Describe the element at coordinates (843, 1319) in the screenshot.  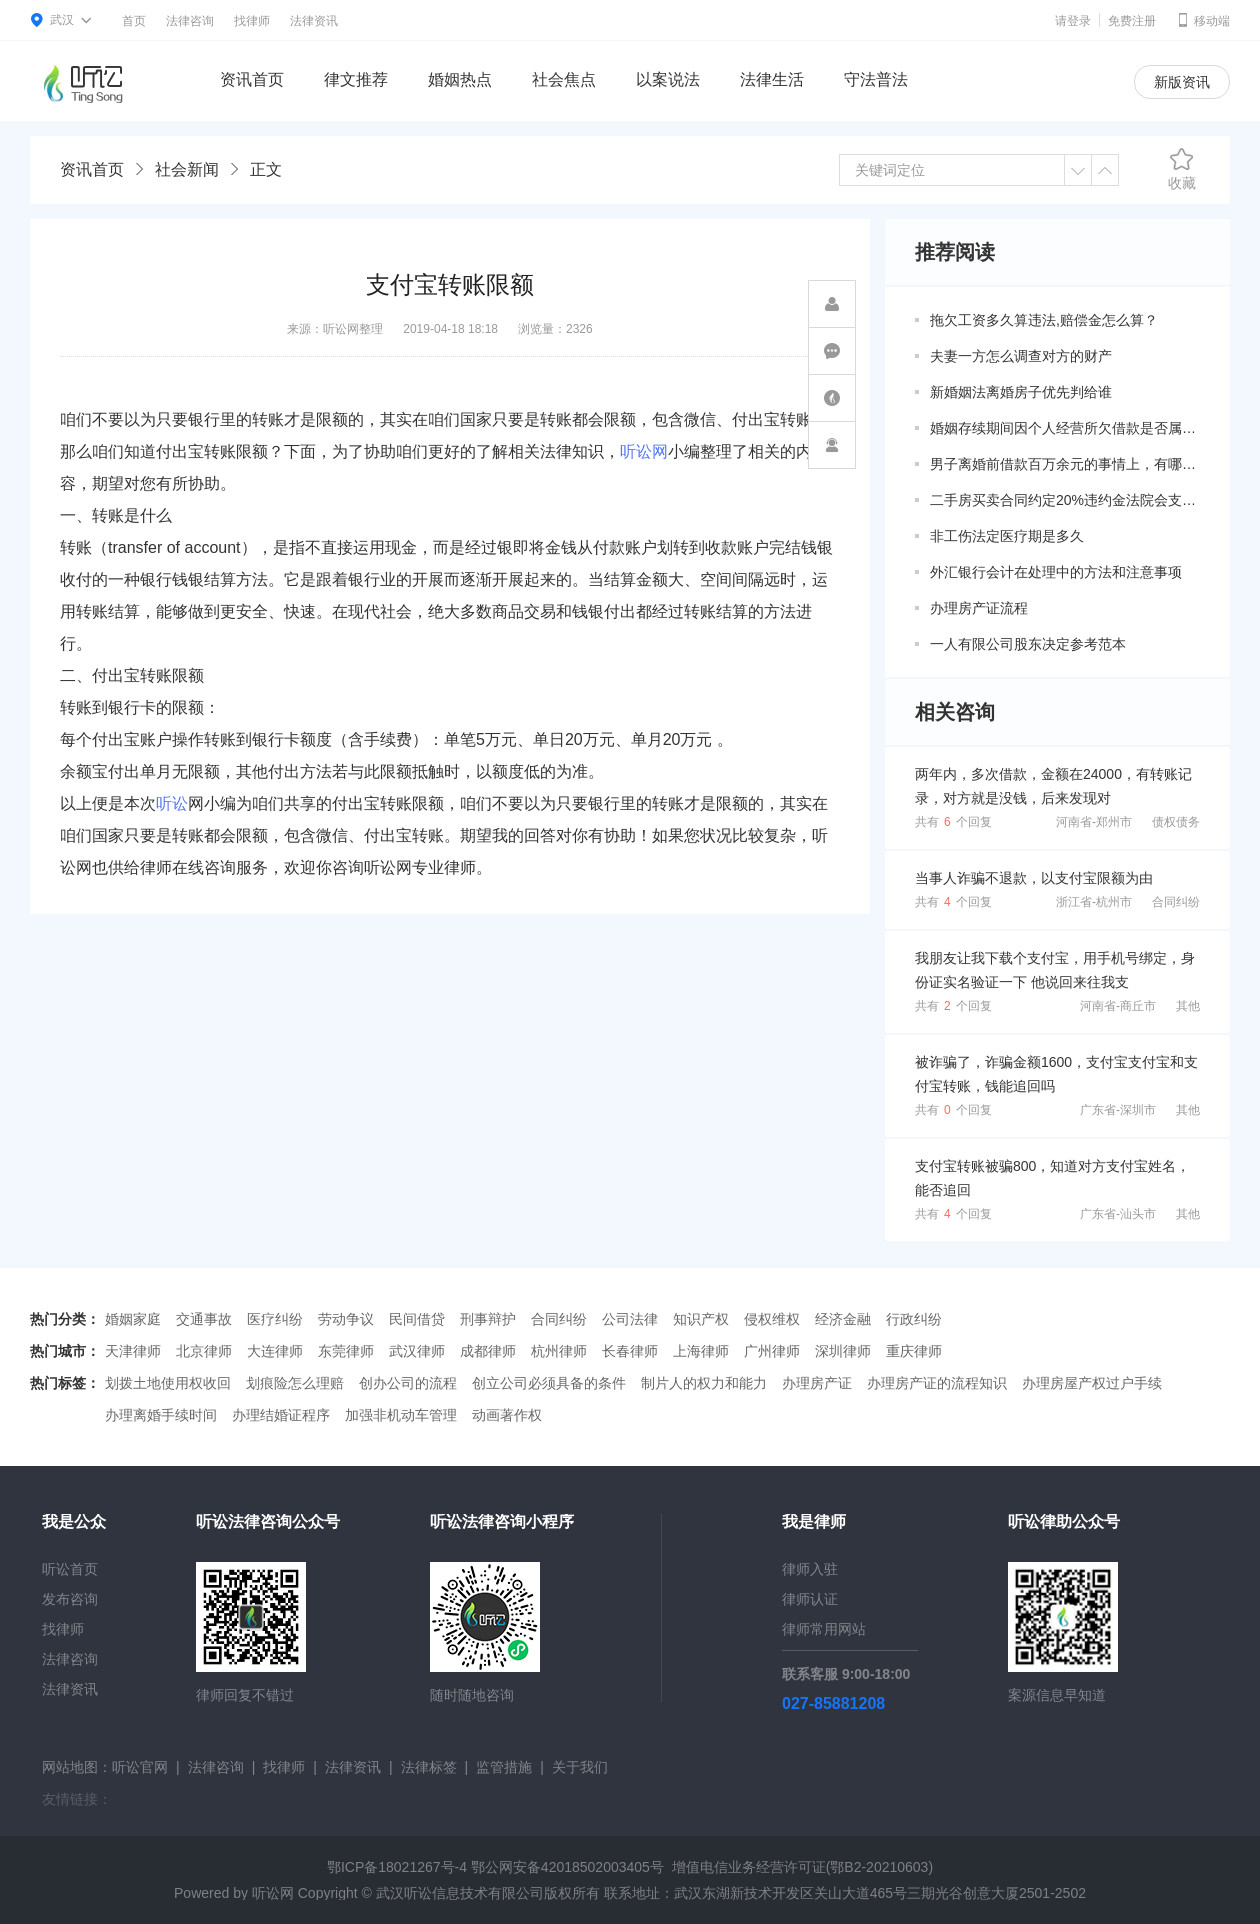
I see `经济金融` at that location.